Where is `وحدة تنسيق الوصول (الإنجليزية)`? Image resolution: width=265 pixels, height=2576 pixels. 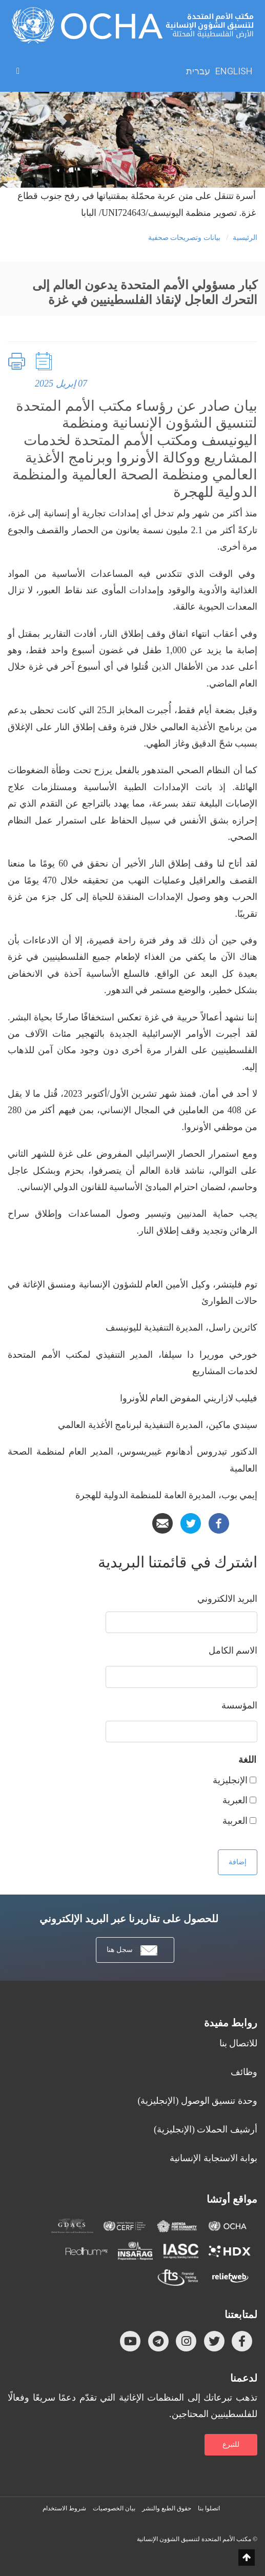
وحدة تنسيق الوصول (الإنجليزية) is located at coordinates (198, 2101).